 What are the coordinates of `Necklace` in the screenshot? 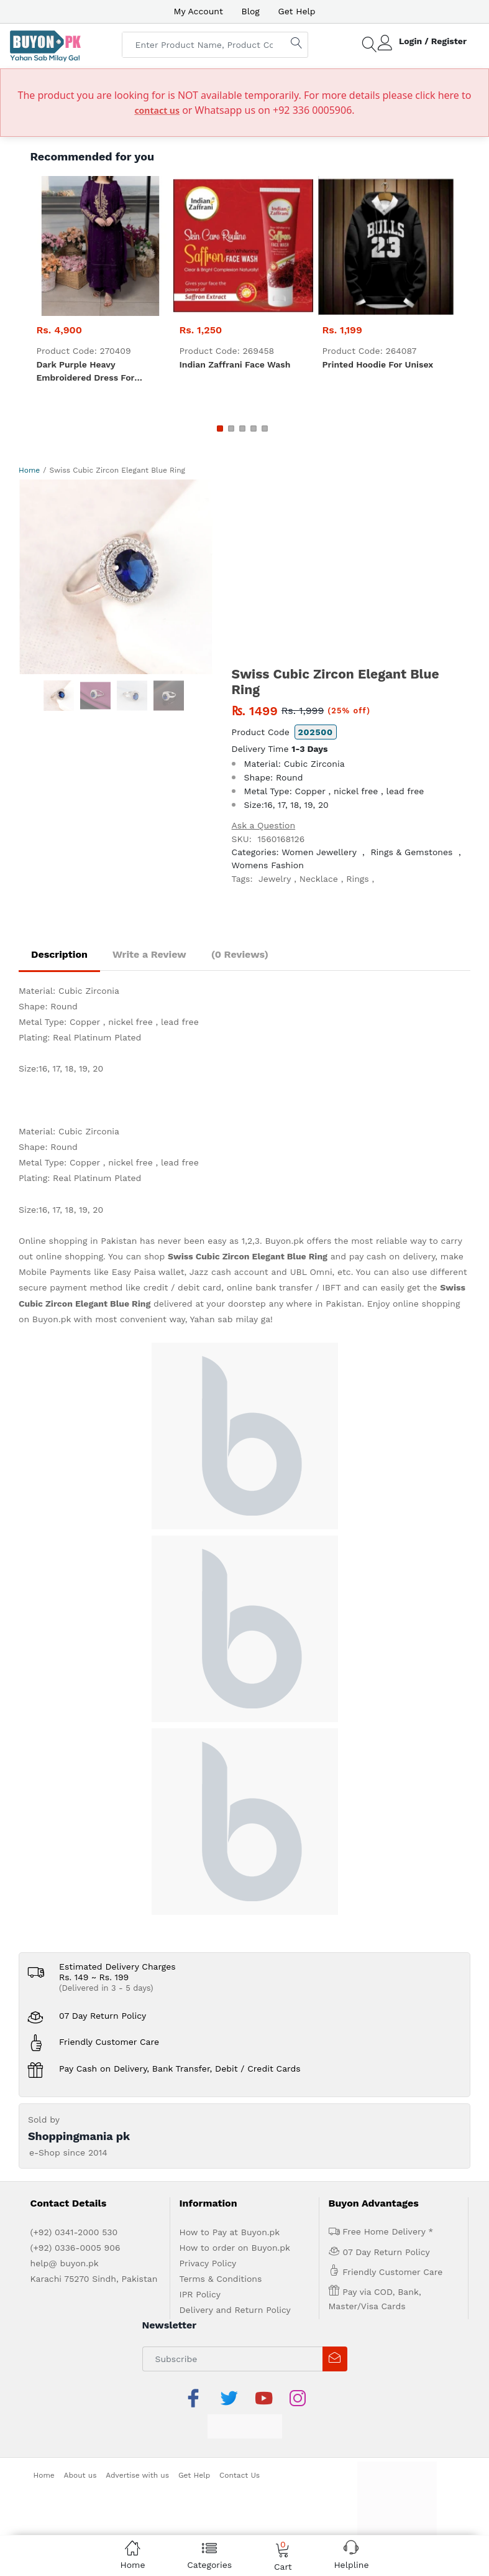 It's located at (318, 879).